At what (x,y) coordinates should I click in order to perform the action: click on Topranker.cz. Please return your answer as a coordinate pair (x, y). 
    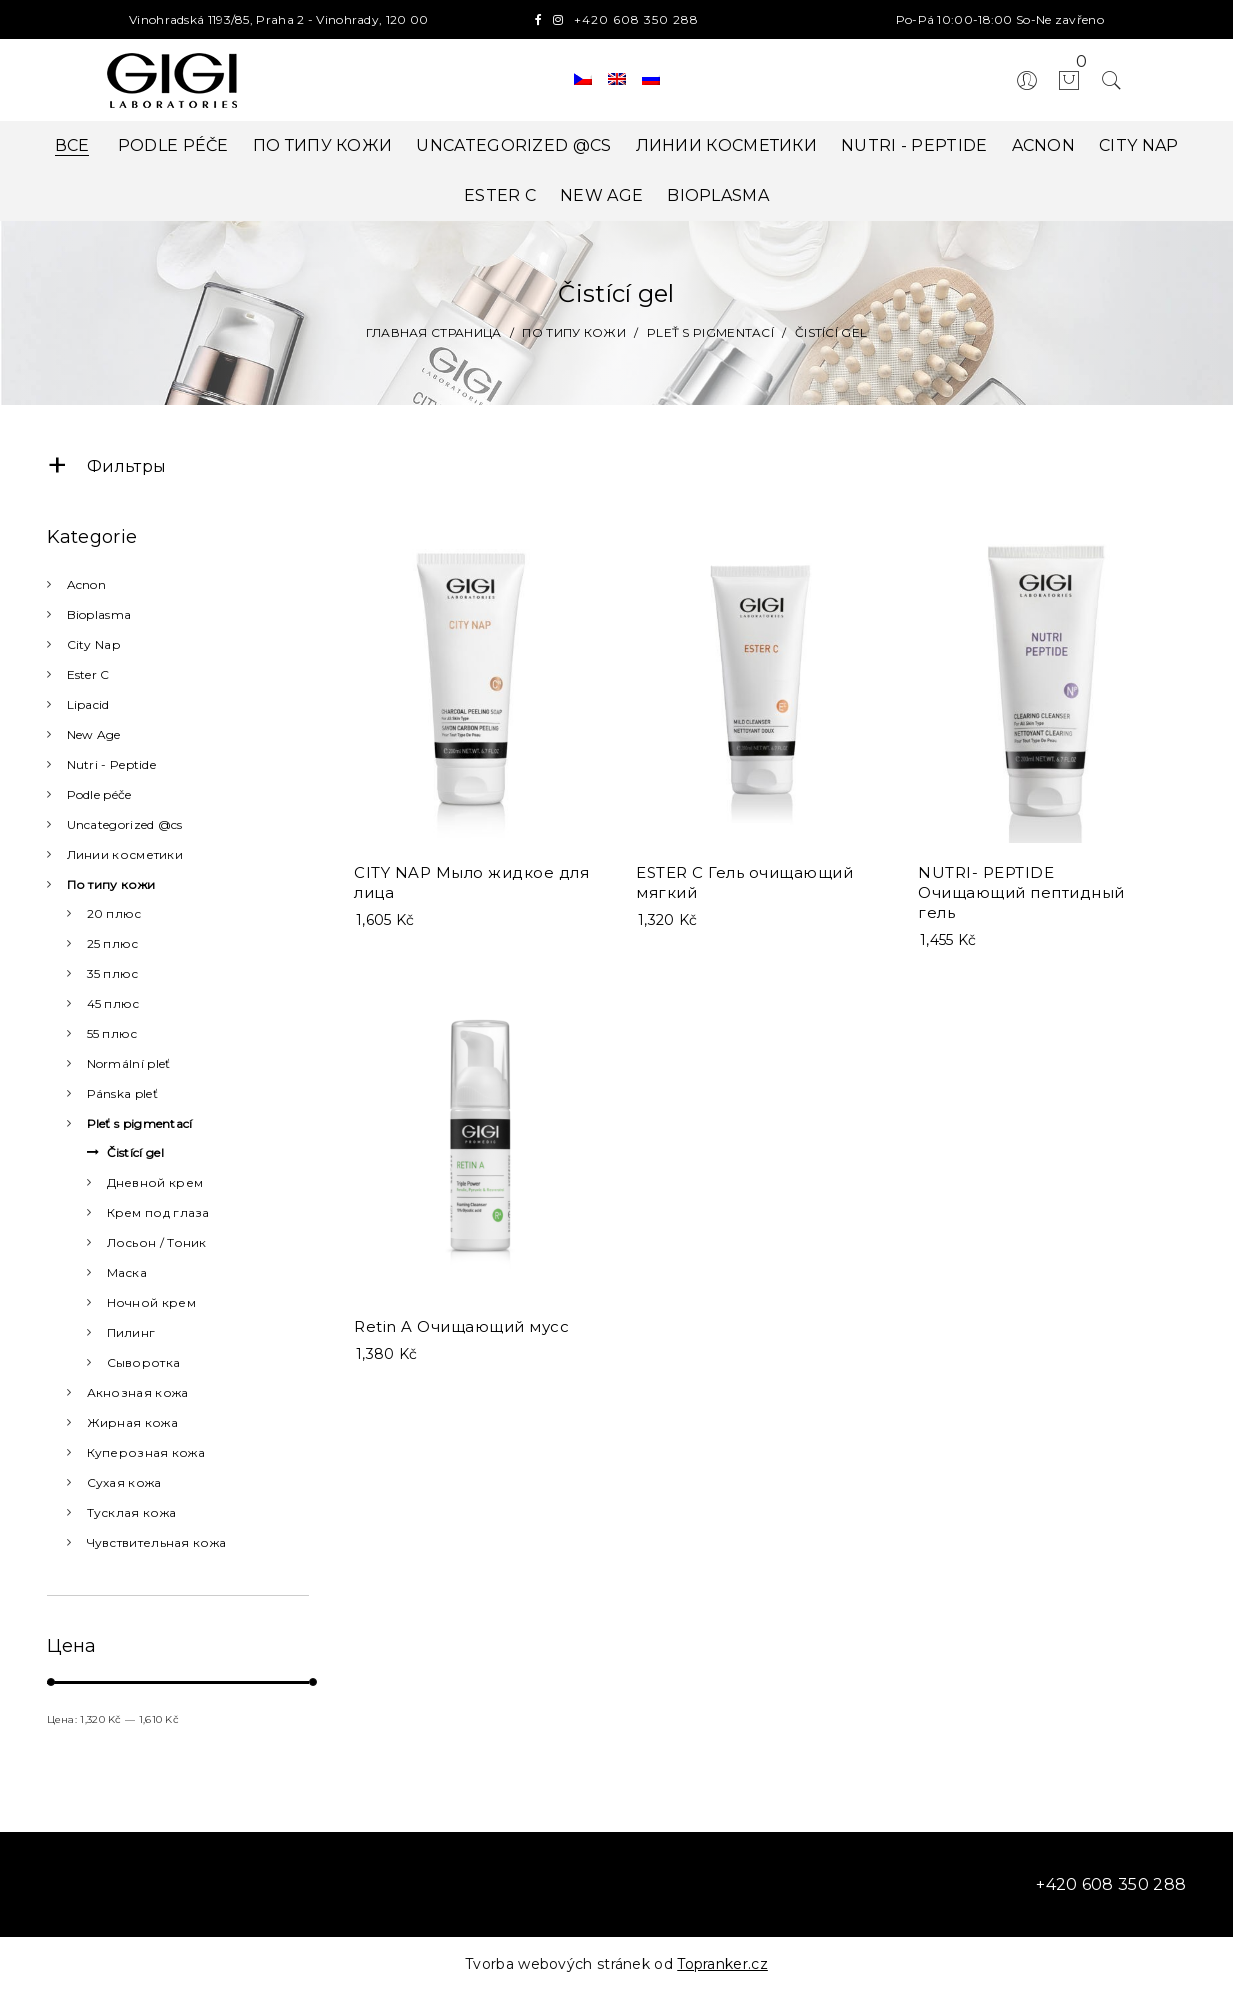
    Looking at the image, I should click on (722, 1964).